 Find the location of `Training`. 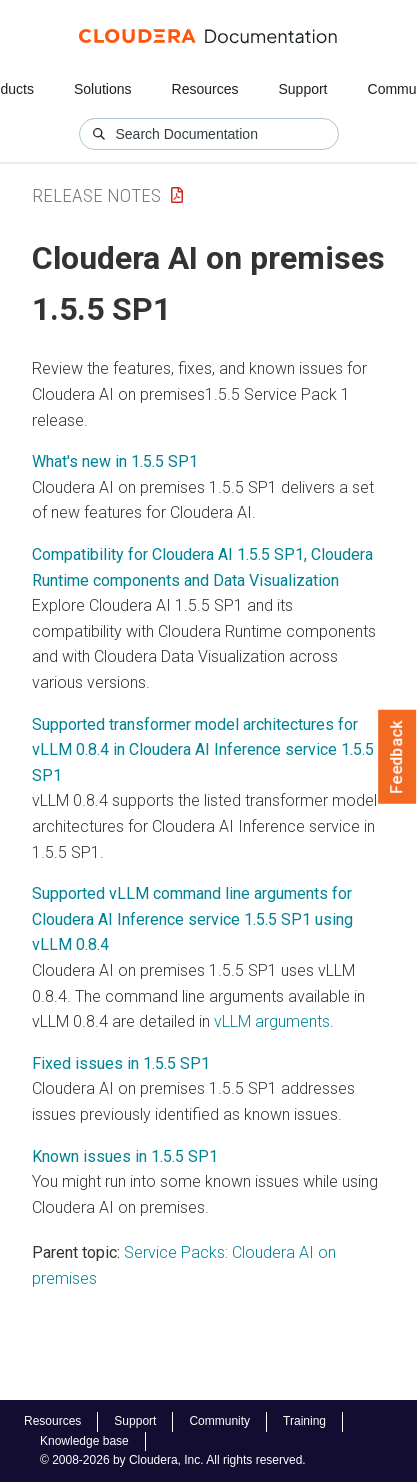

Training is located at coordinates (304, 1421).